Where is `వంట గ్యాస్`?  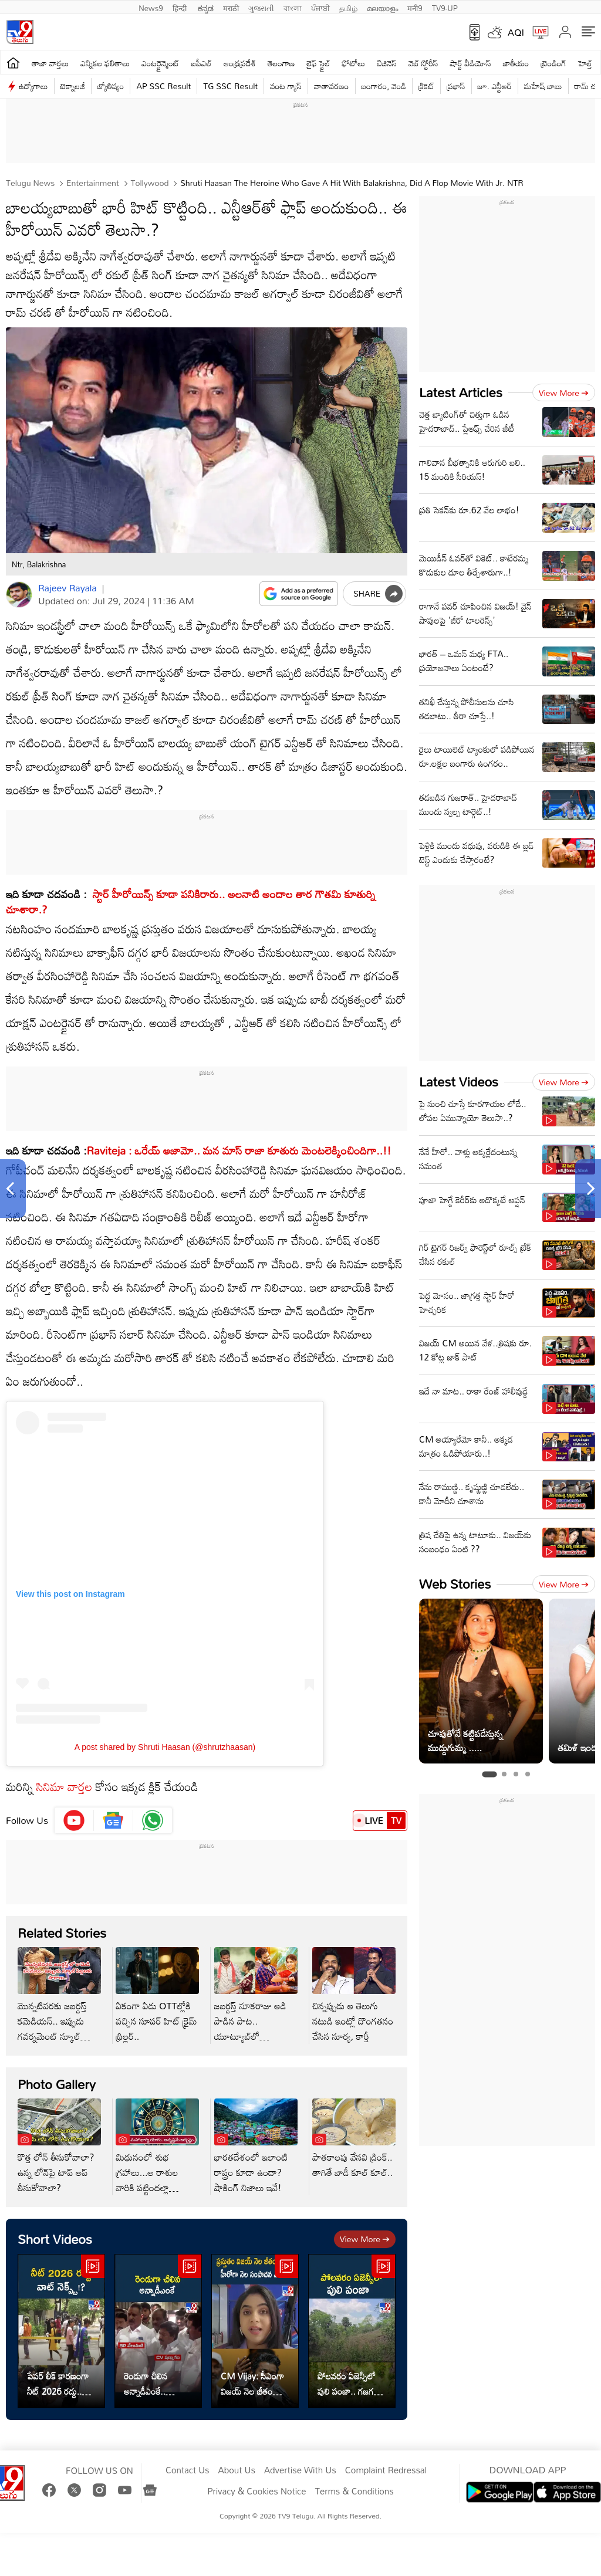
వంట గ్యాస్ is located at coordinates (286, 86).